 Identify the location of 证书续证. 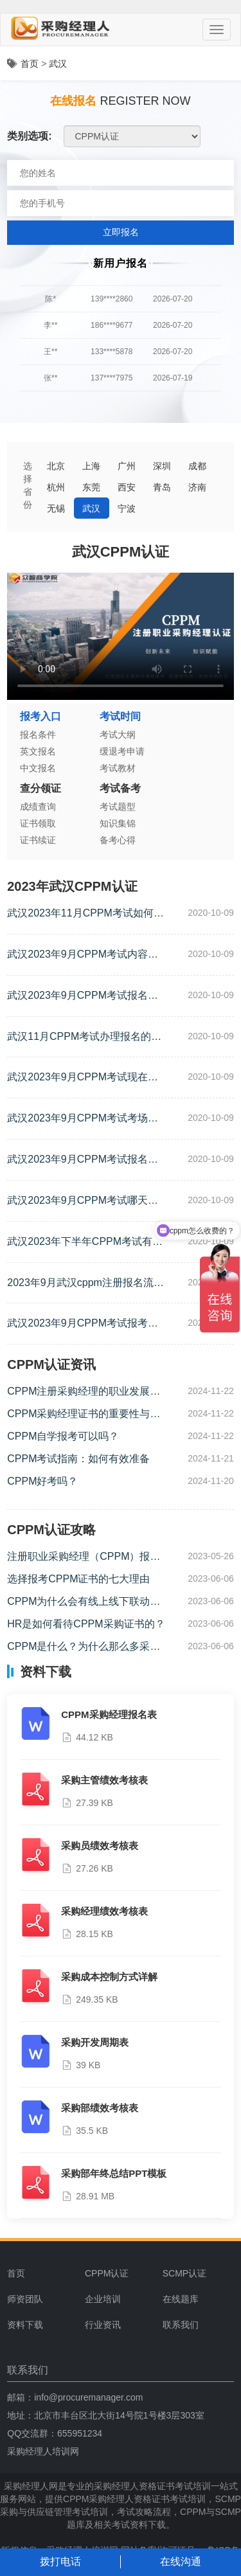
(38, 840).